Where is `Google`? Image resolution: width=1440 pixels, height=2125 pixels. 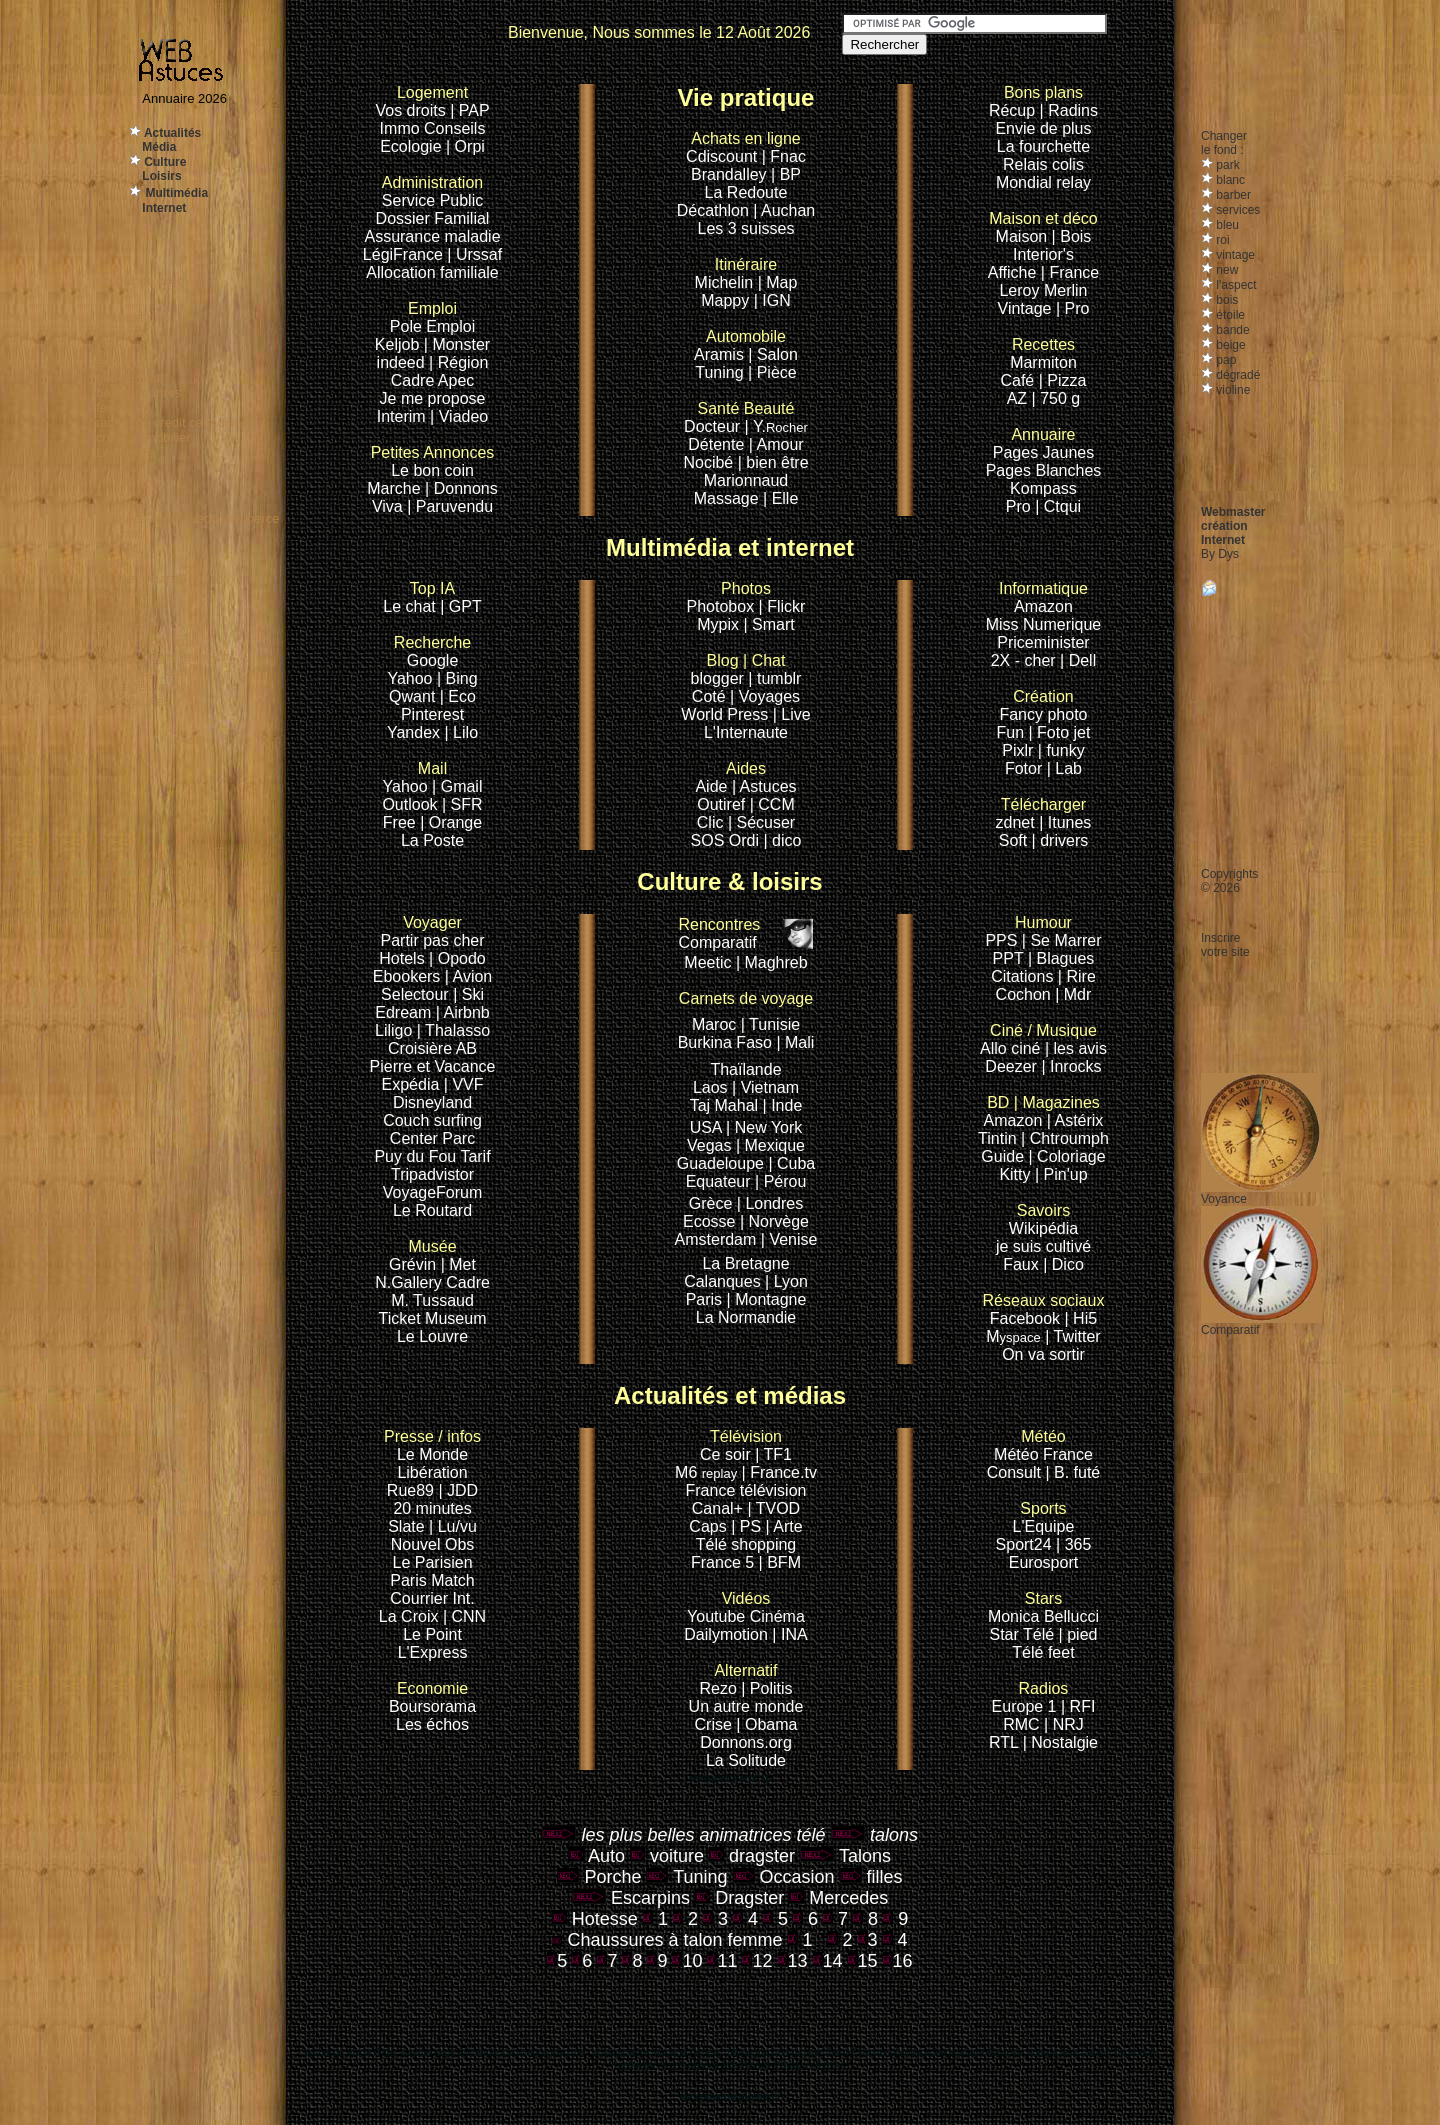
Google is located at coordinates (432, 651).